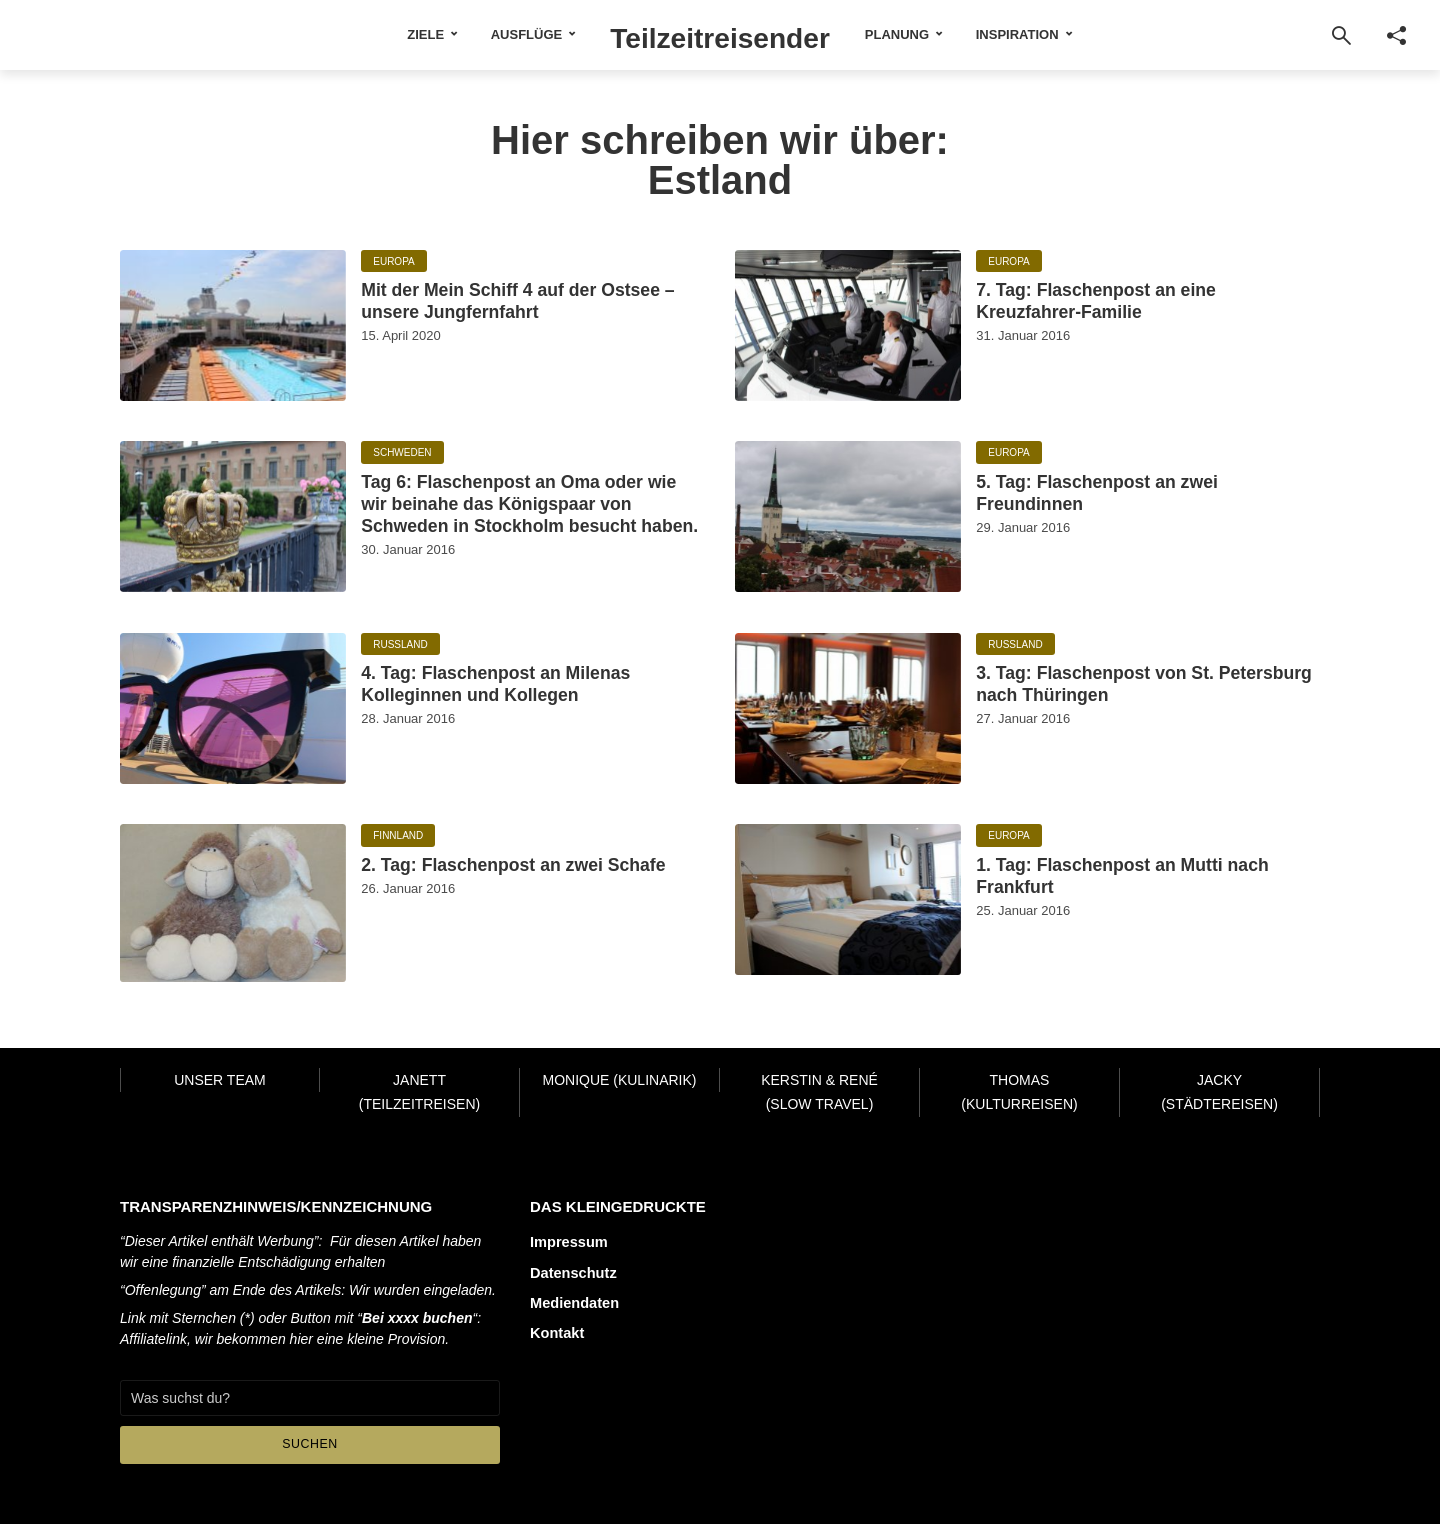 The image size is (1440, 1540). I want to click on Ziele, so click(379, 34).